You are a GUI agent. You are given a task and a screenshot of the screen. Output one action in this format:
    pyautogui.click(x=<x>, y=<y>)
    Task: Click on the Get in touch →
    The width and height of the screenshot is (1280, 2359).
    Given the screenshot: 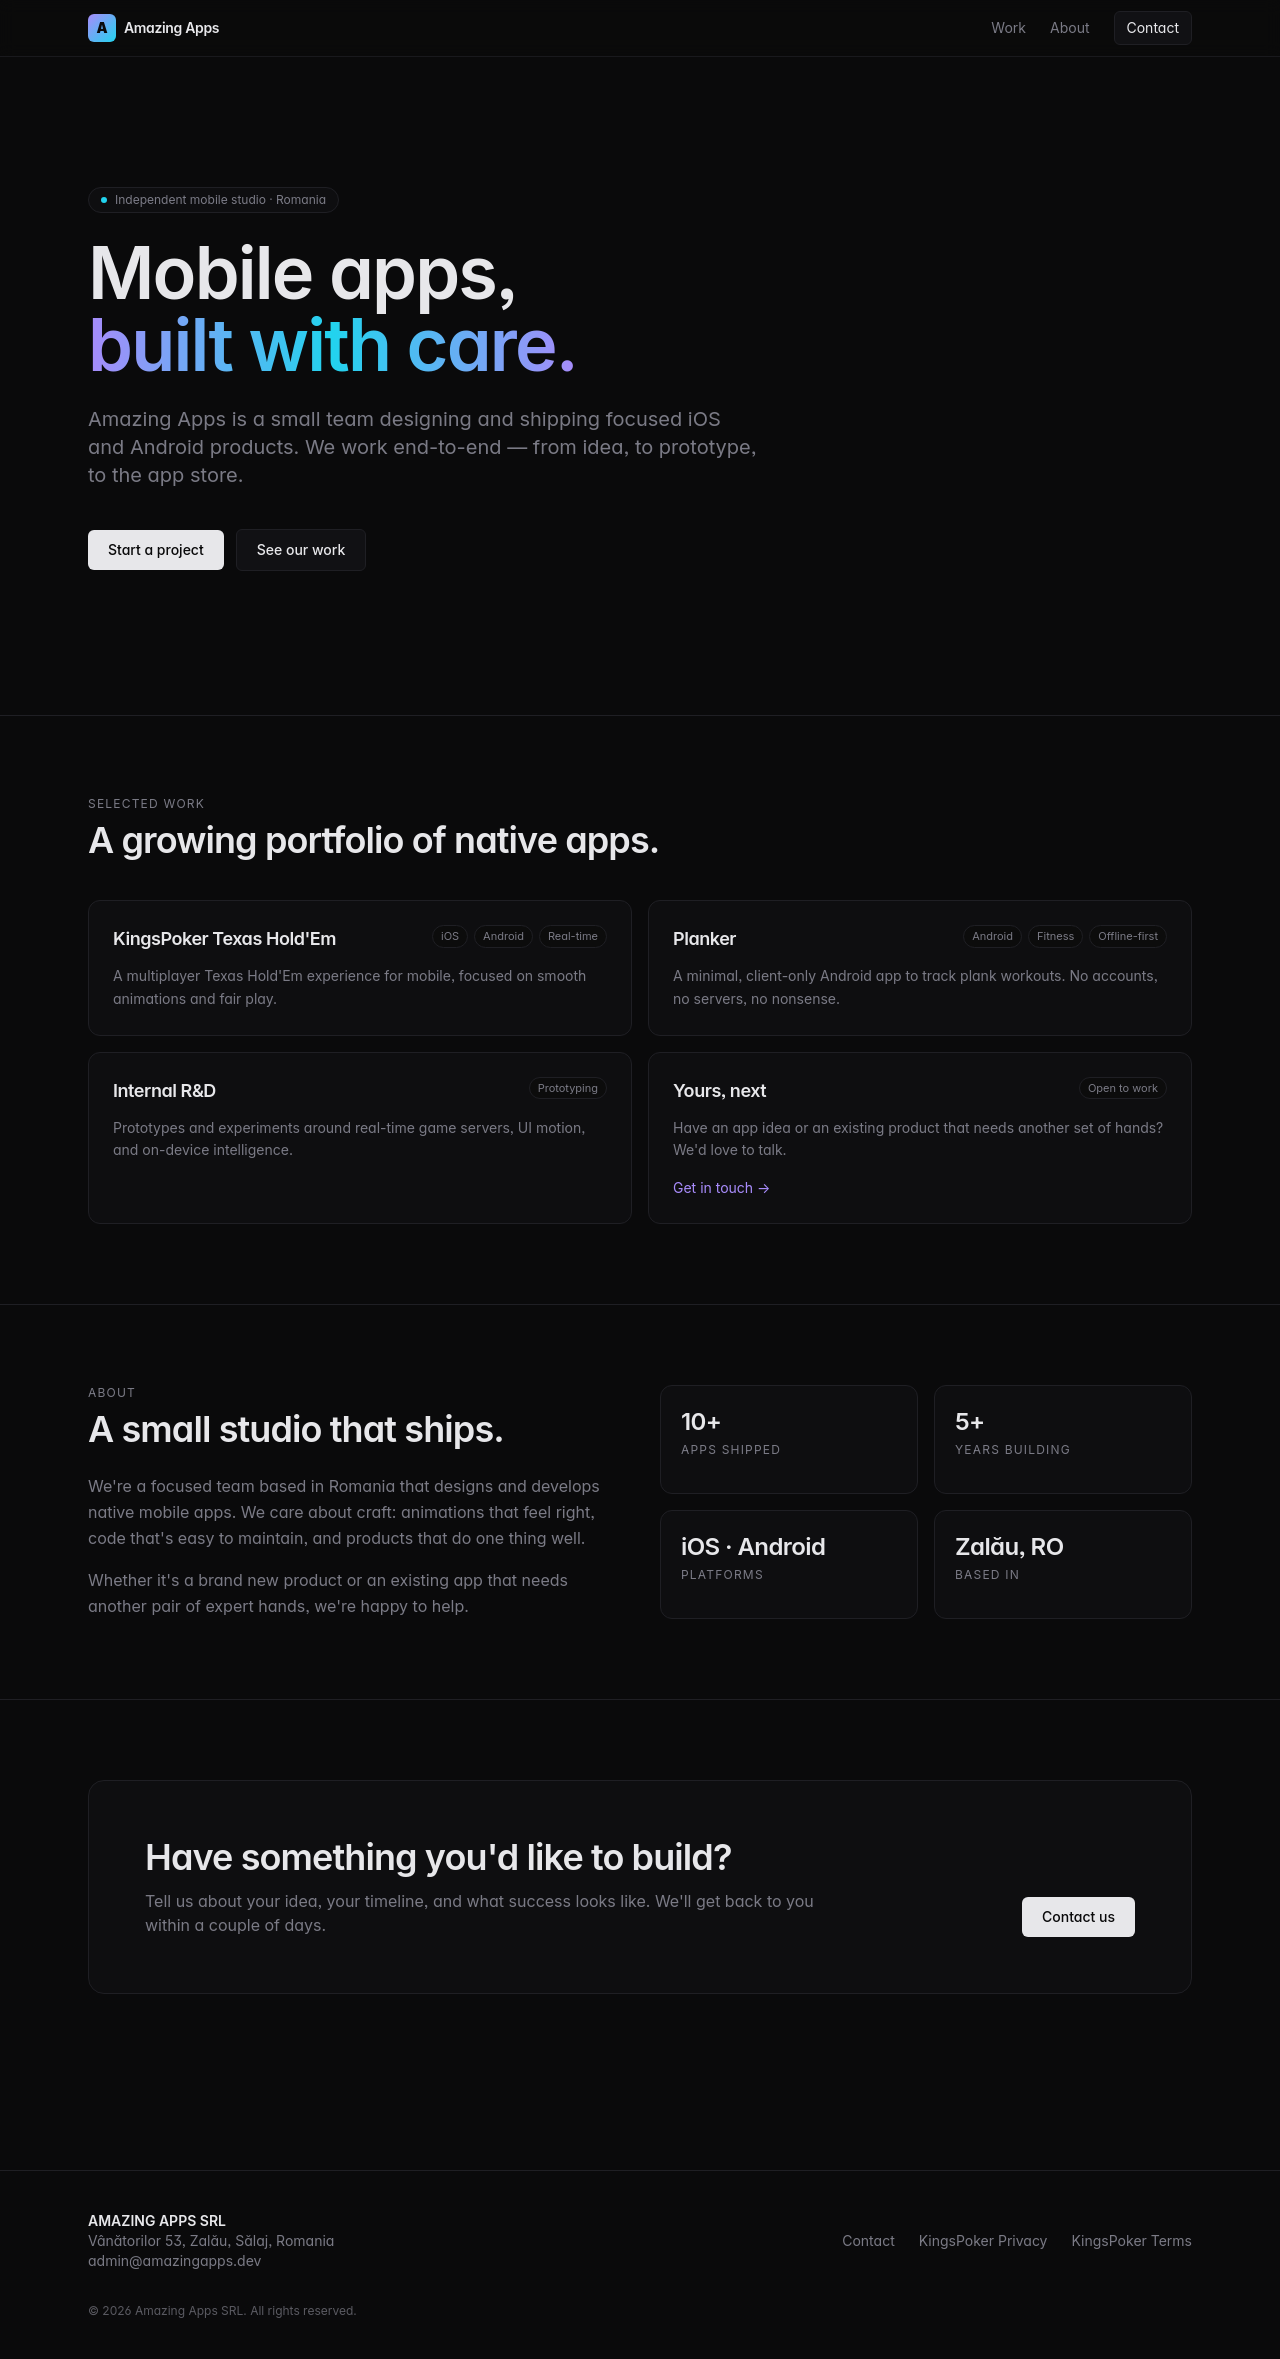 What is the action you would take?
    pyautogui.click(x=721, y=1187)
    